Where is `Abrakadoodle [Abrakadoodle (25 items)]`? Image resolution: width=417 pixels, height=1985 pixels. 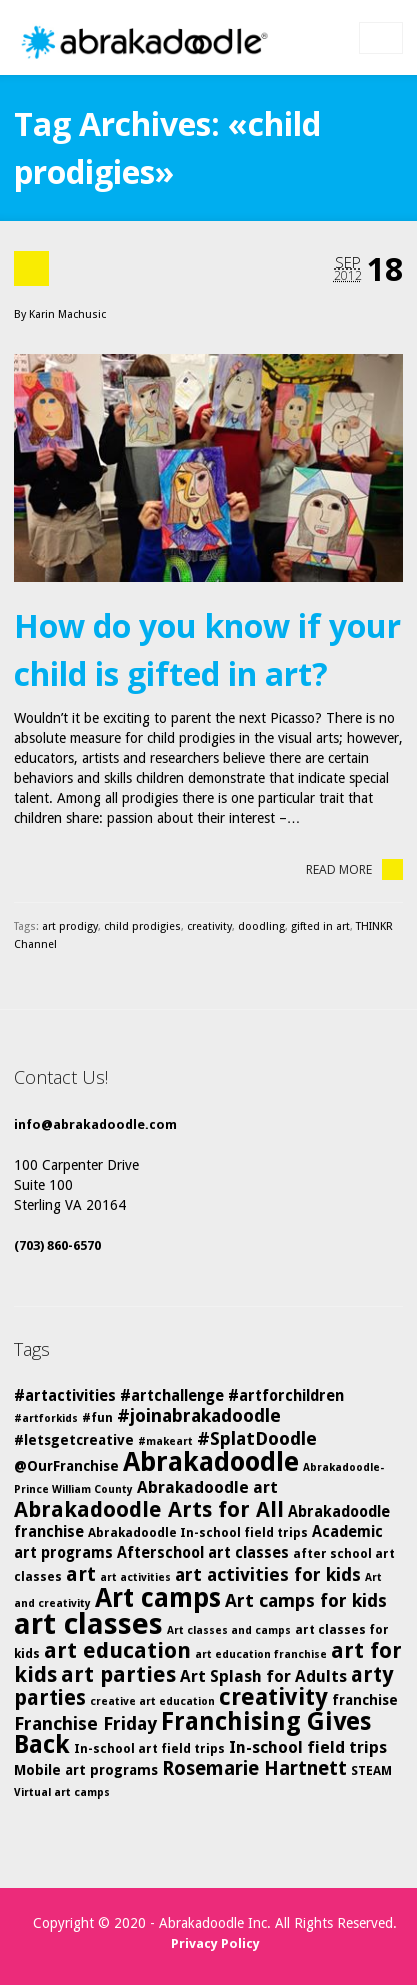
Abrakadoodle [Abrakadoodle (25 items)] is located at coordinates (211, 1461).